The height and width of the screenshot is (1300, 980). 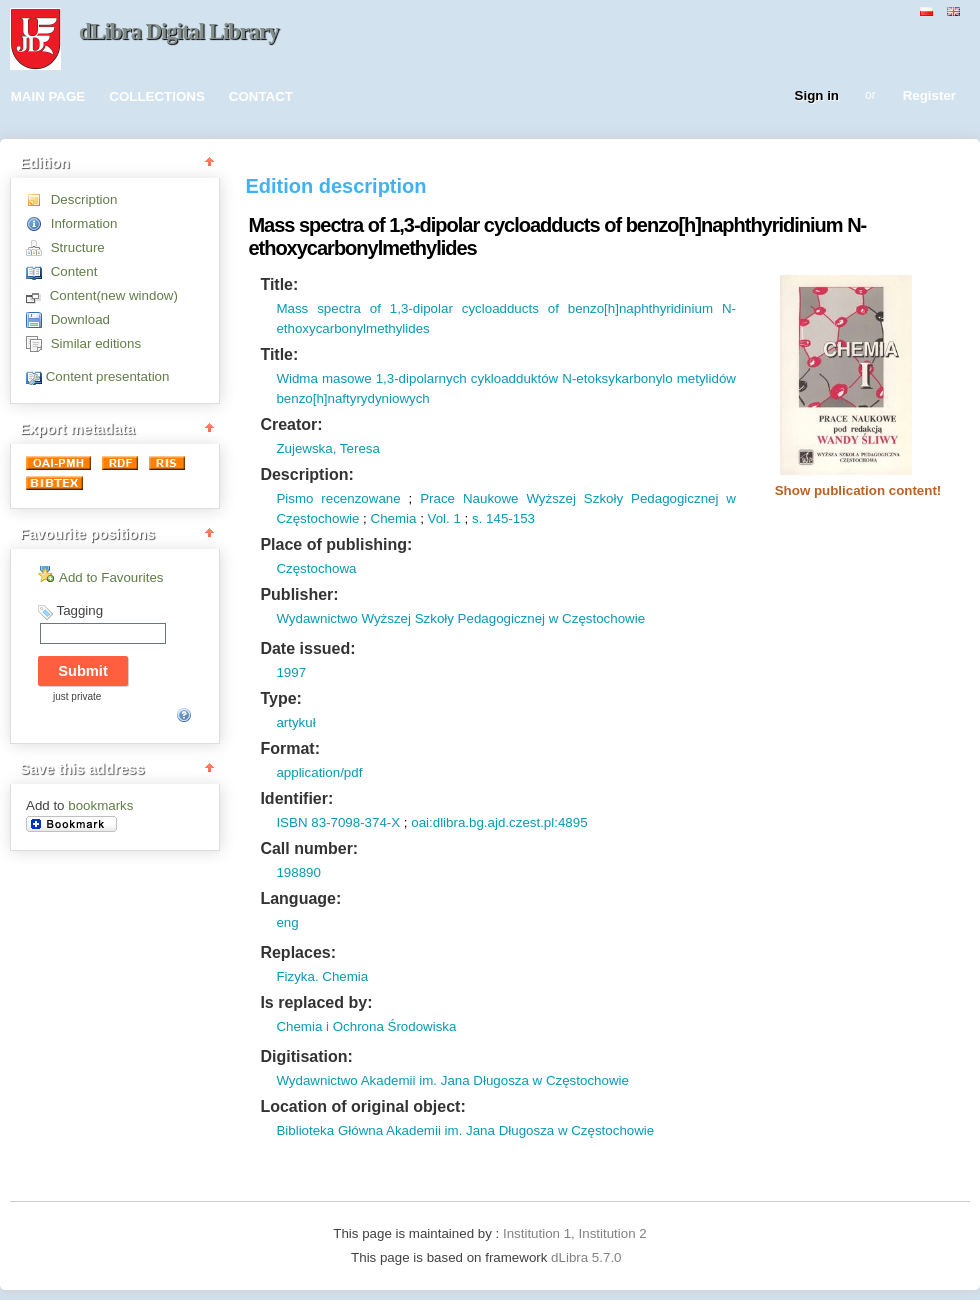 I want to click on Title:, so click(x=279, y=284).